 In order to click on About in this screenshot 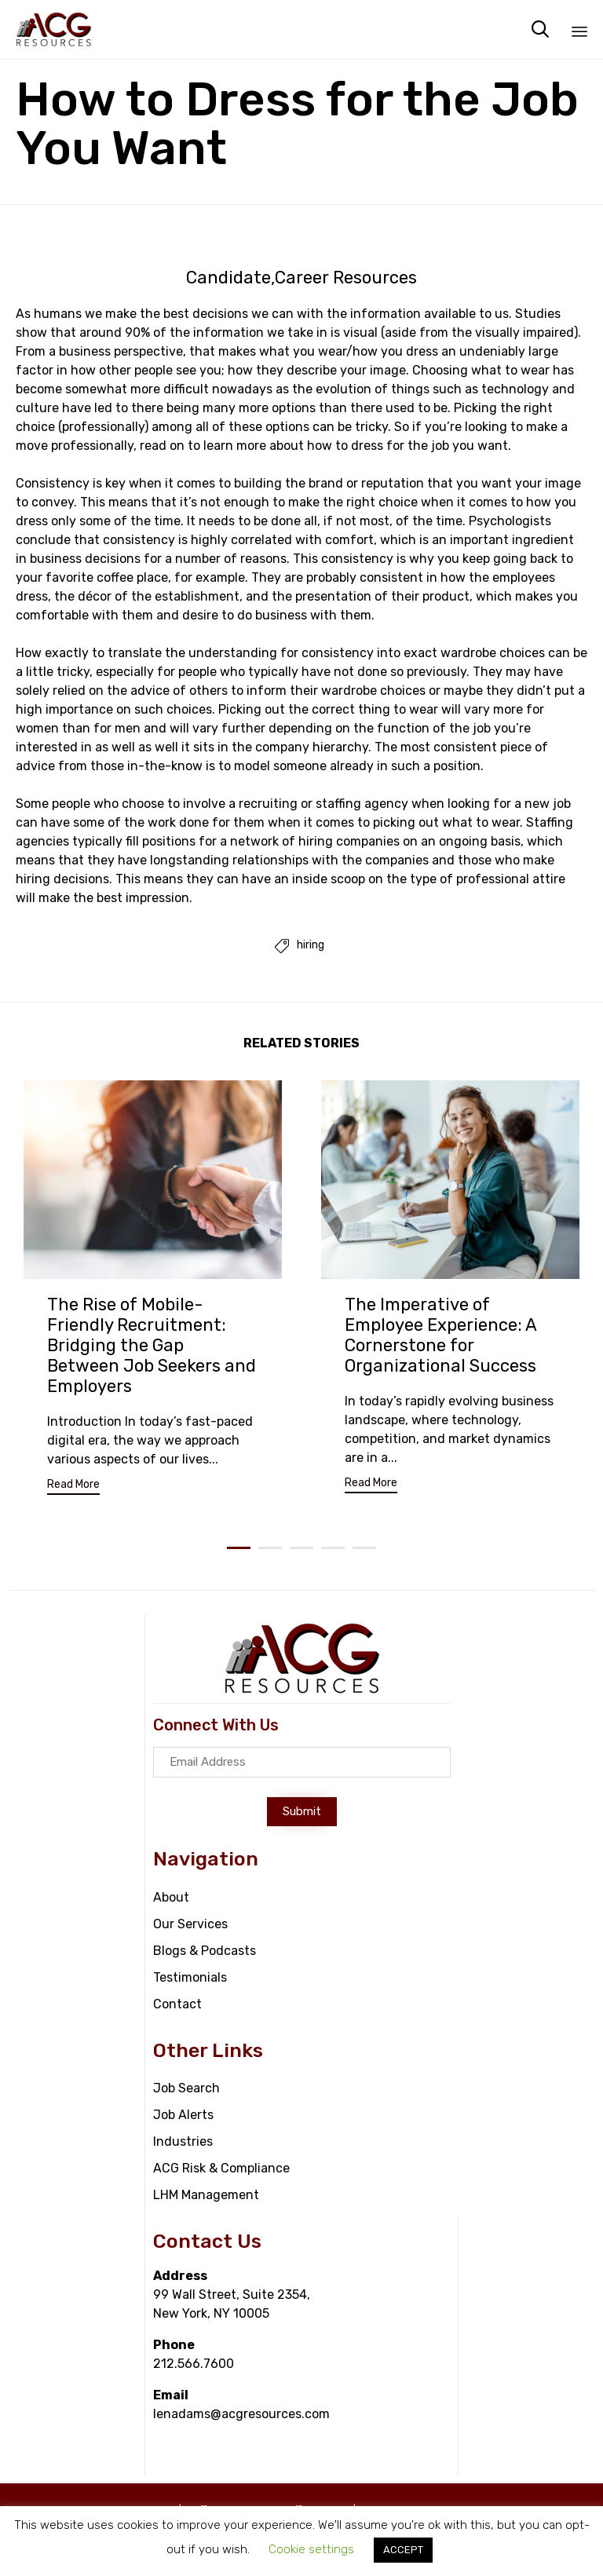, I will do `click(171, 1897)`.